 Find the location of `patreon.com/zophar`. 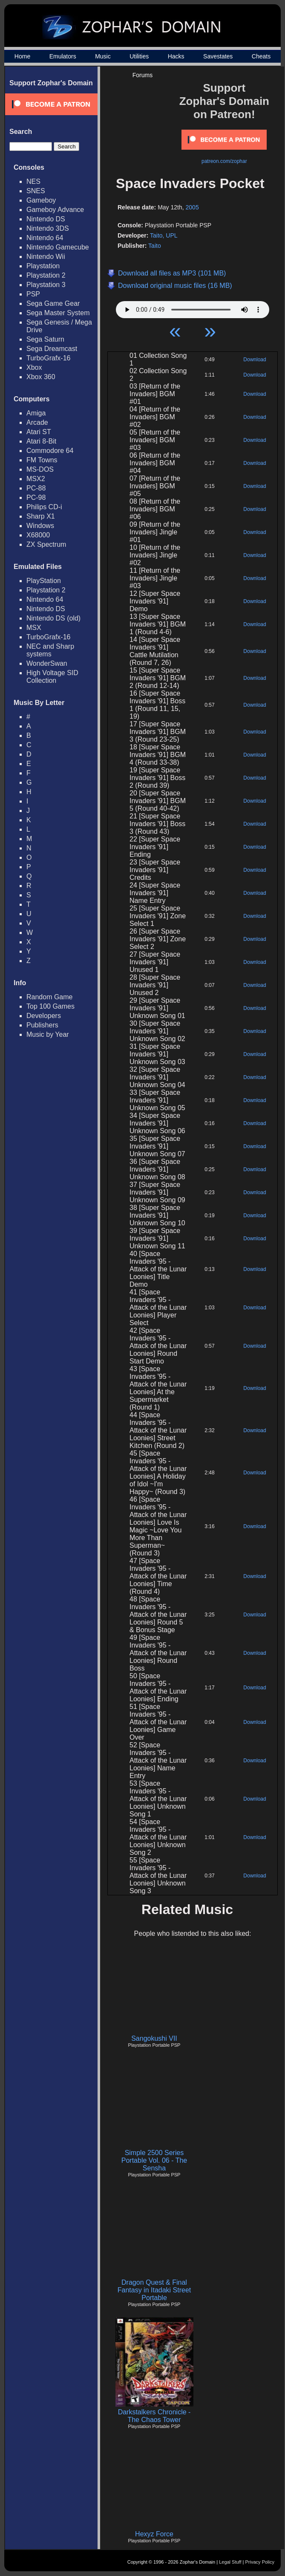

patreon.com/zophar is located at coordinates (224, 161).